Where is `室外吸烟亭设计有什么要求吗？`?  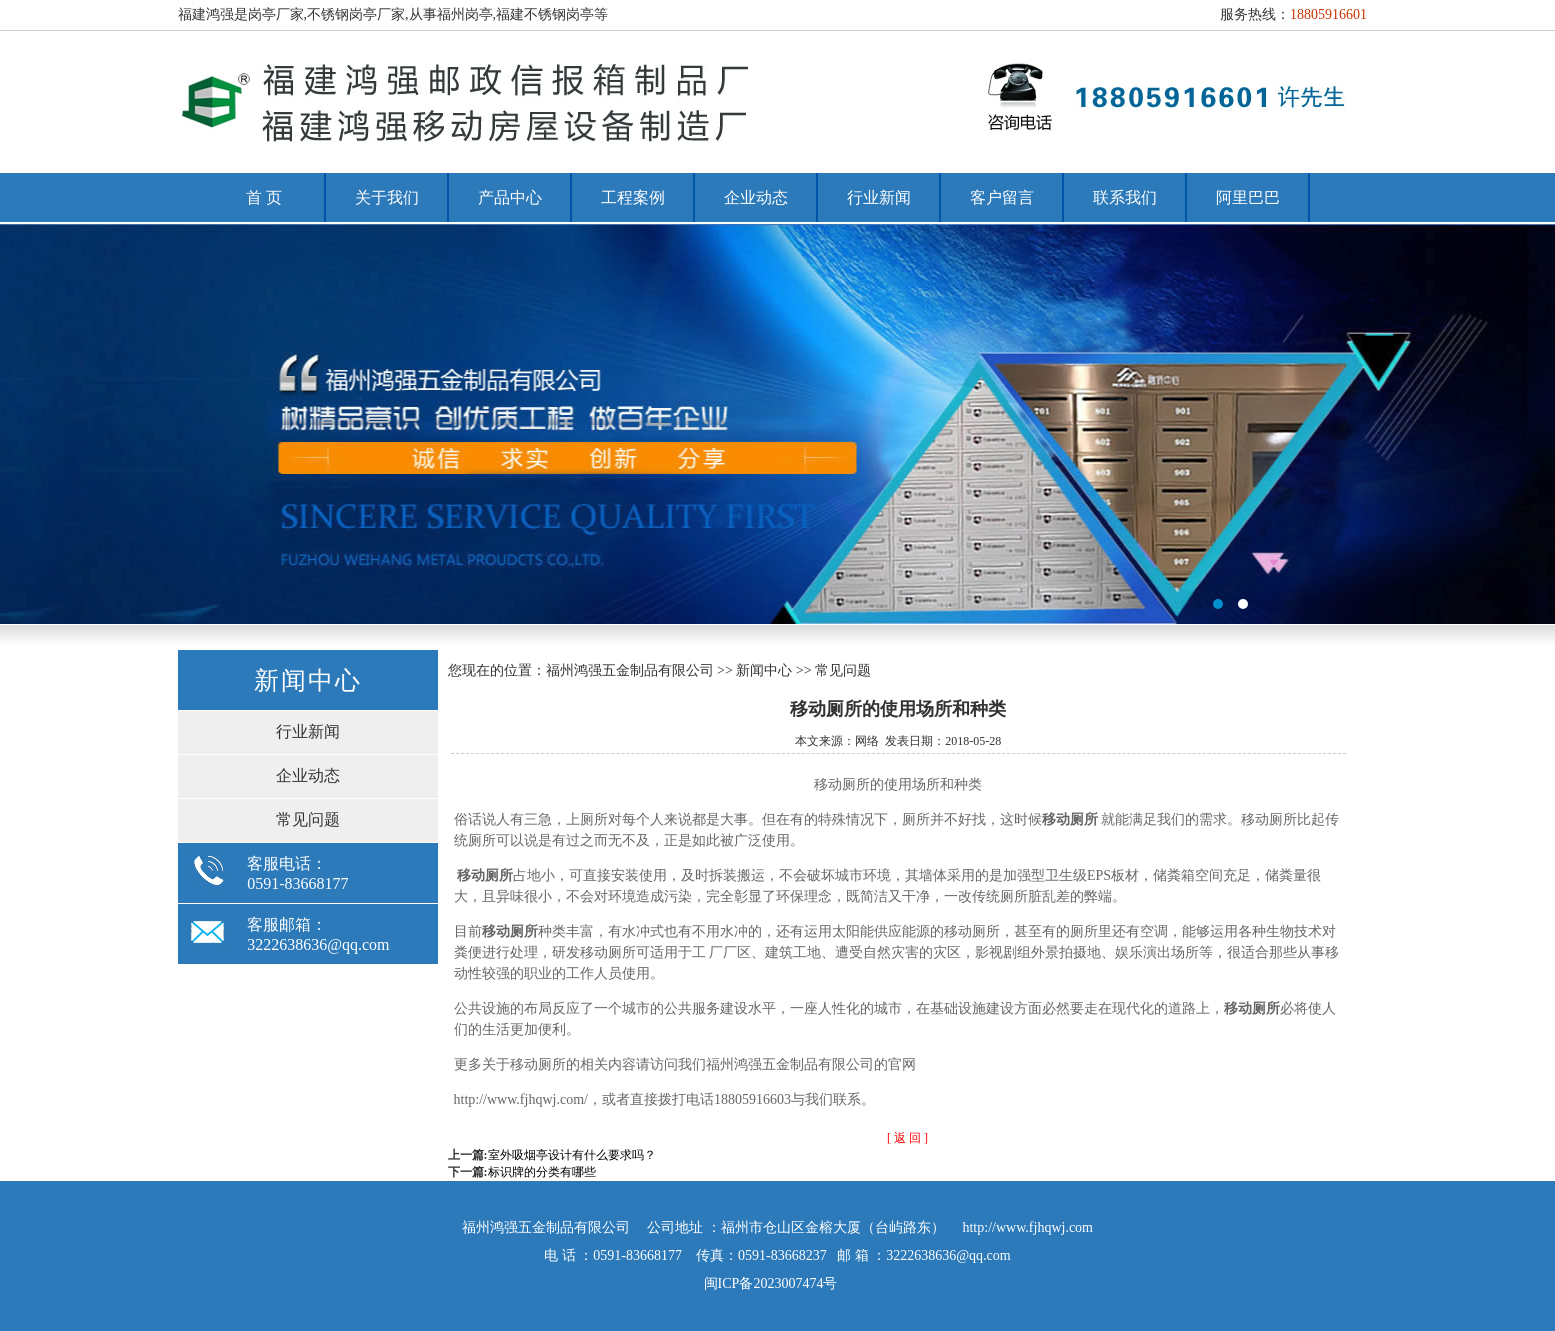
室外吸烟亭设计有什么要求吗？ is located at coordinates (572, 1155).